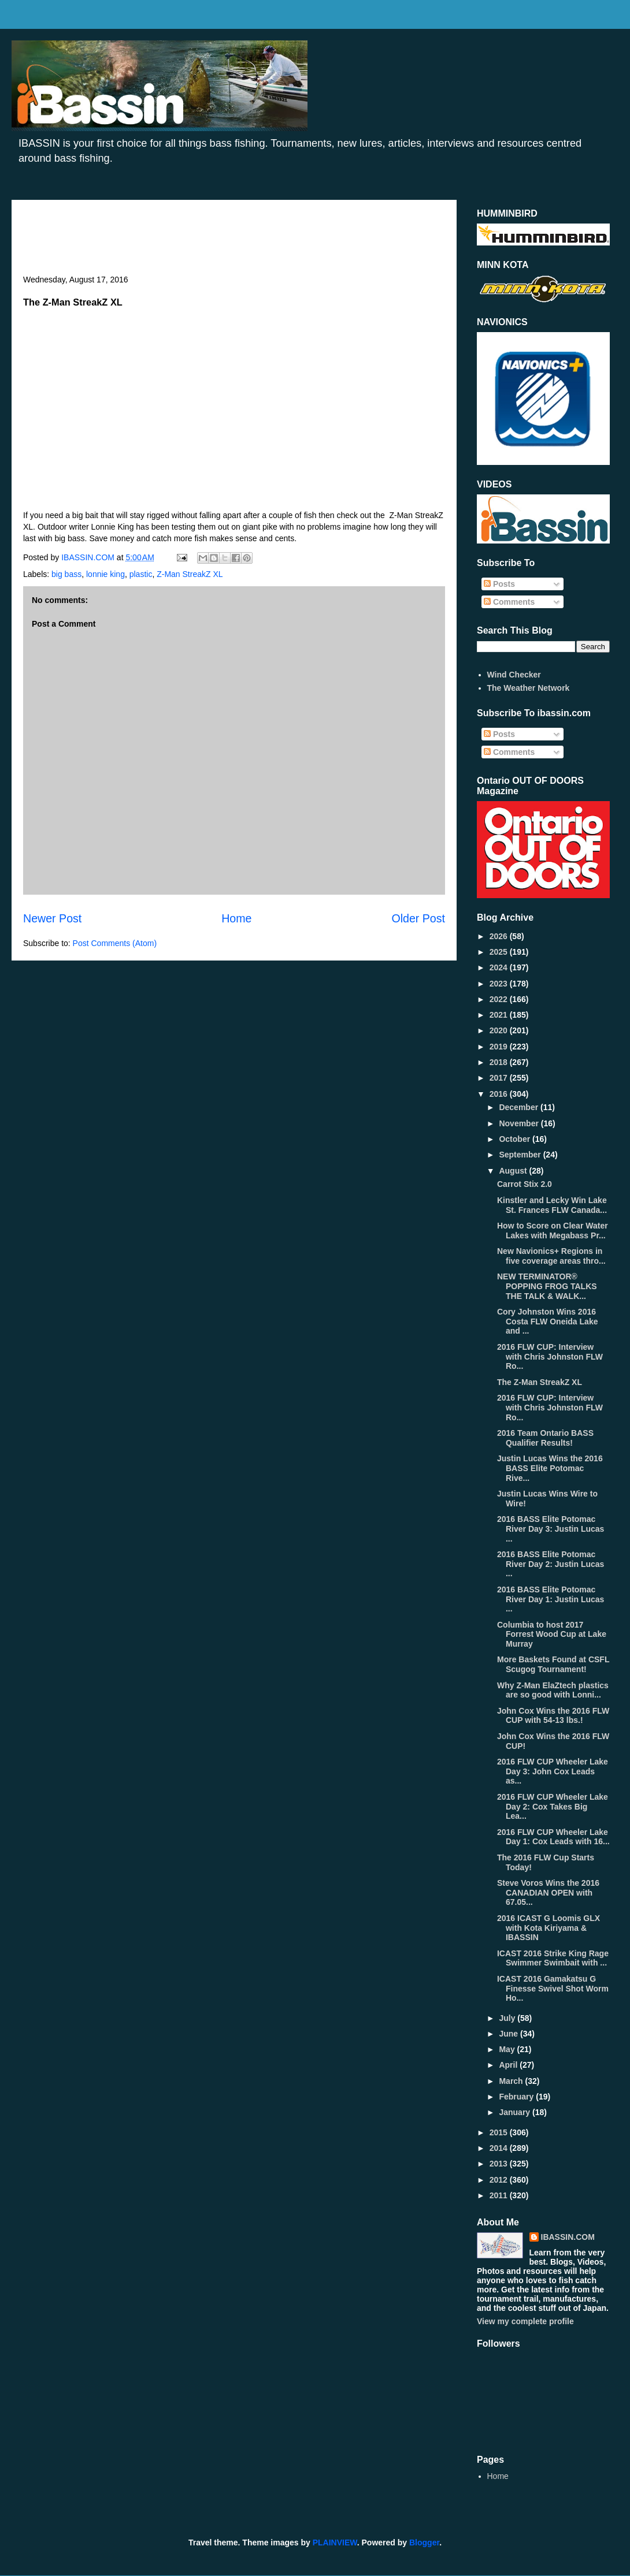  Describe the element at coordinates (553, 1958) in the screenshot. I see `ICAST 2016 Strike King Rage Swimmer Swimbait with ...` at that location.